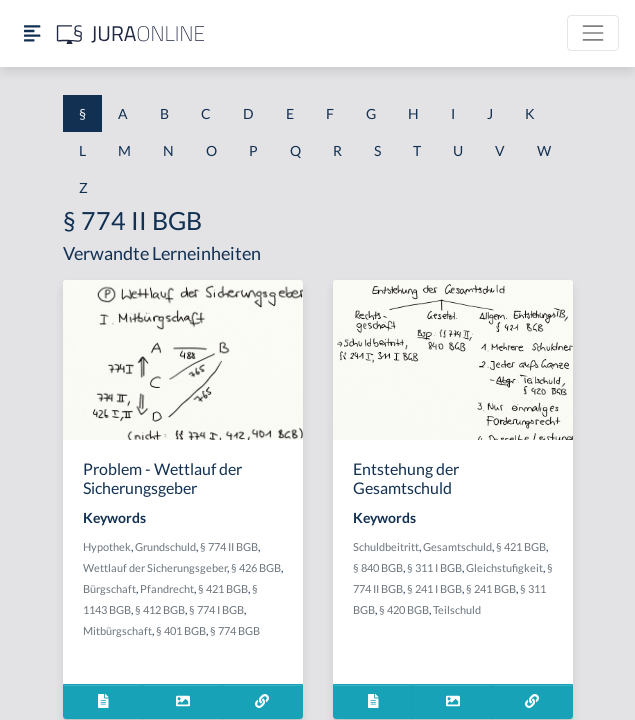 The height and width of the screenshot is (720, 635). I want to click on § 426 BGB, so click(256, 567).